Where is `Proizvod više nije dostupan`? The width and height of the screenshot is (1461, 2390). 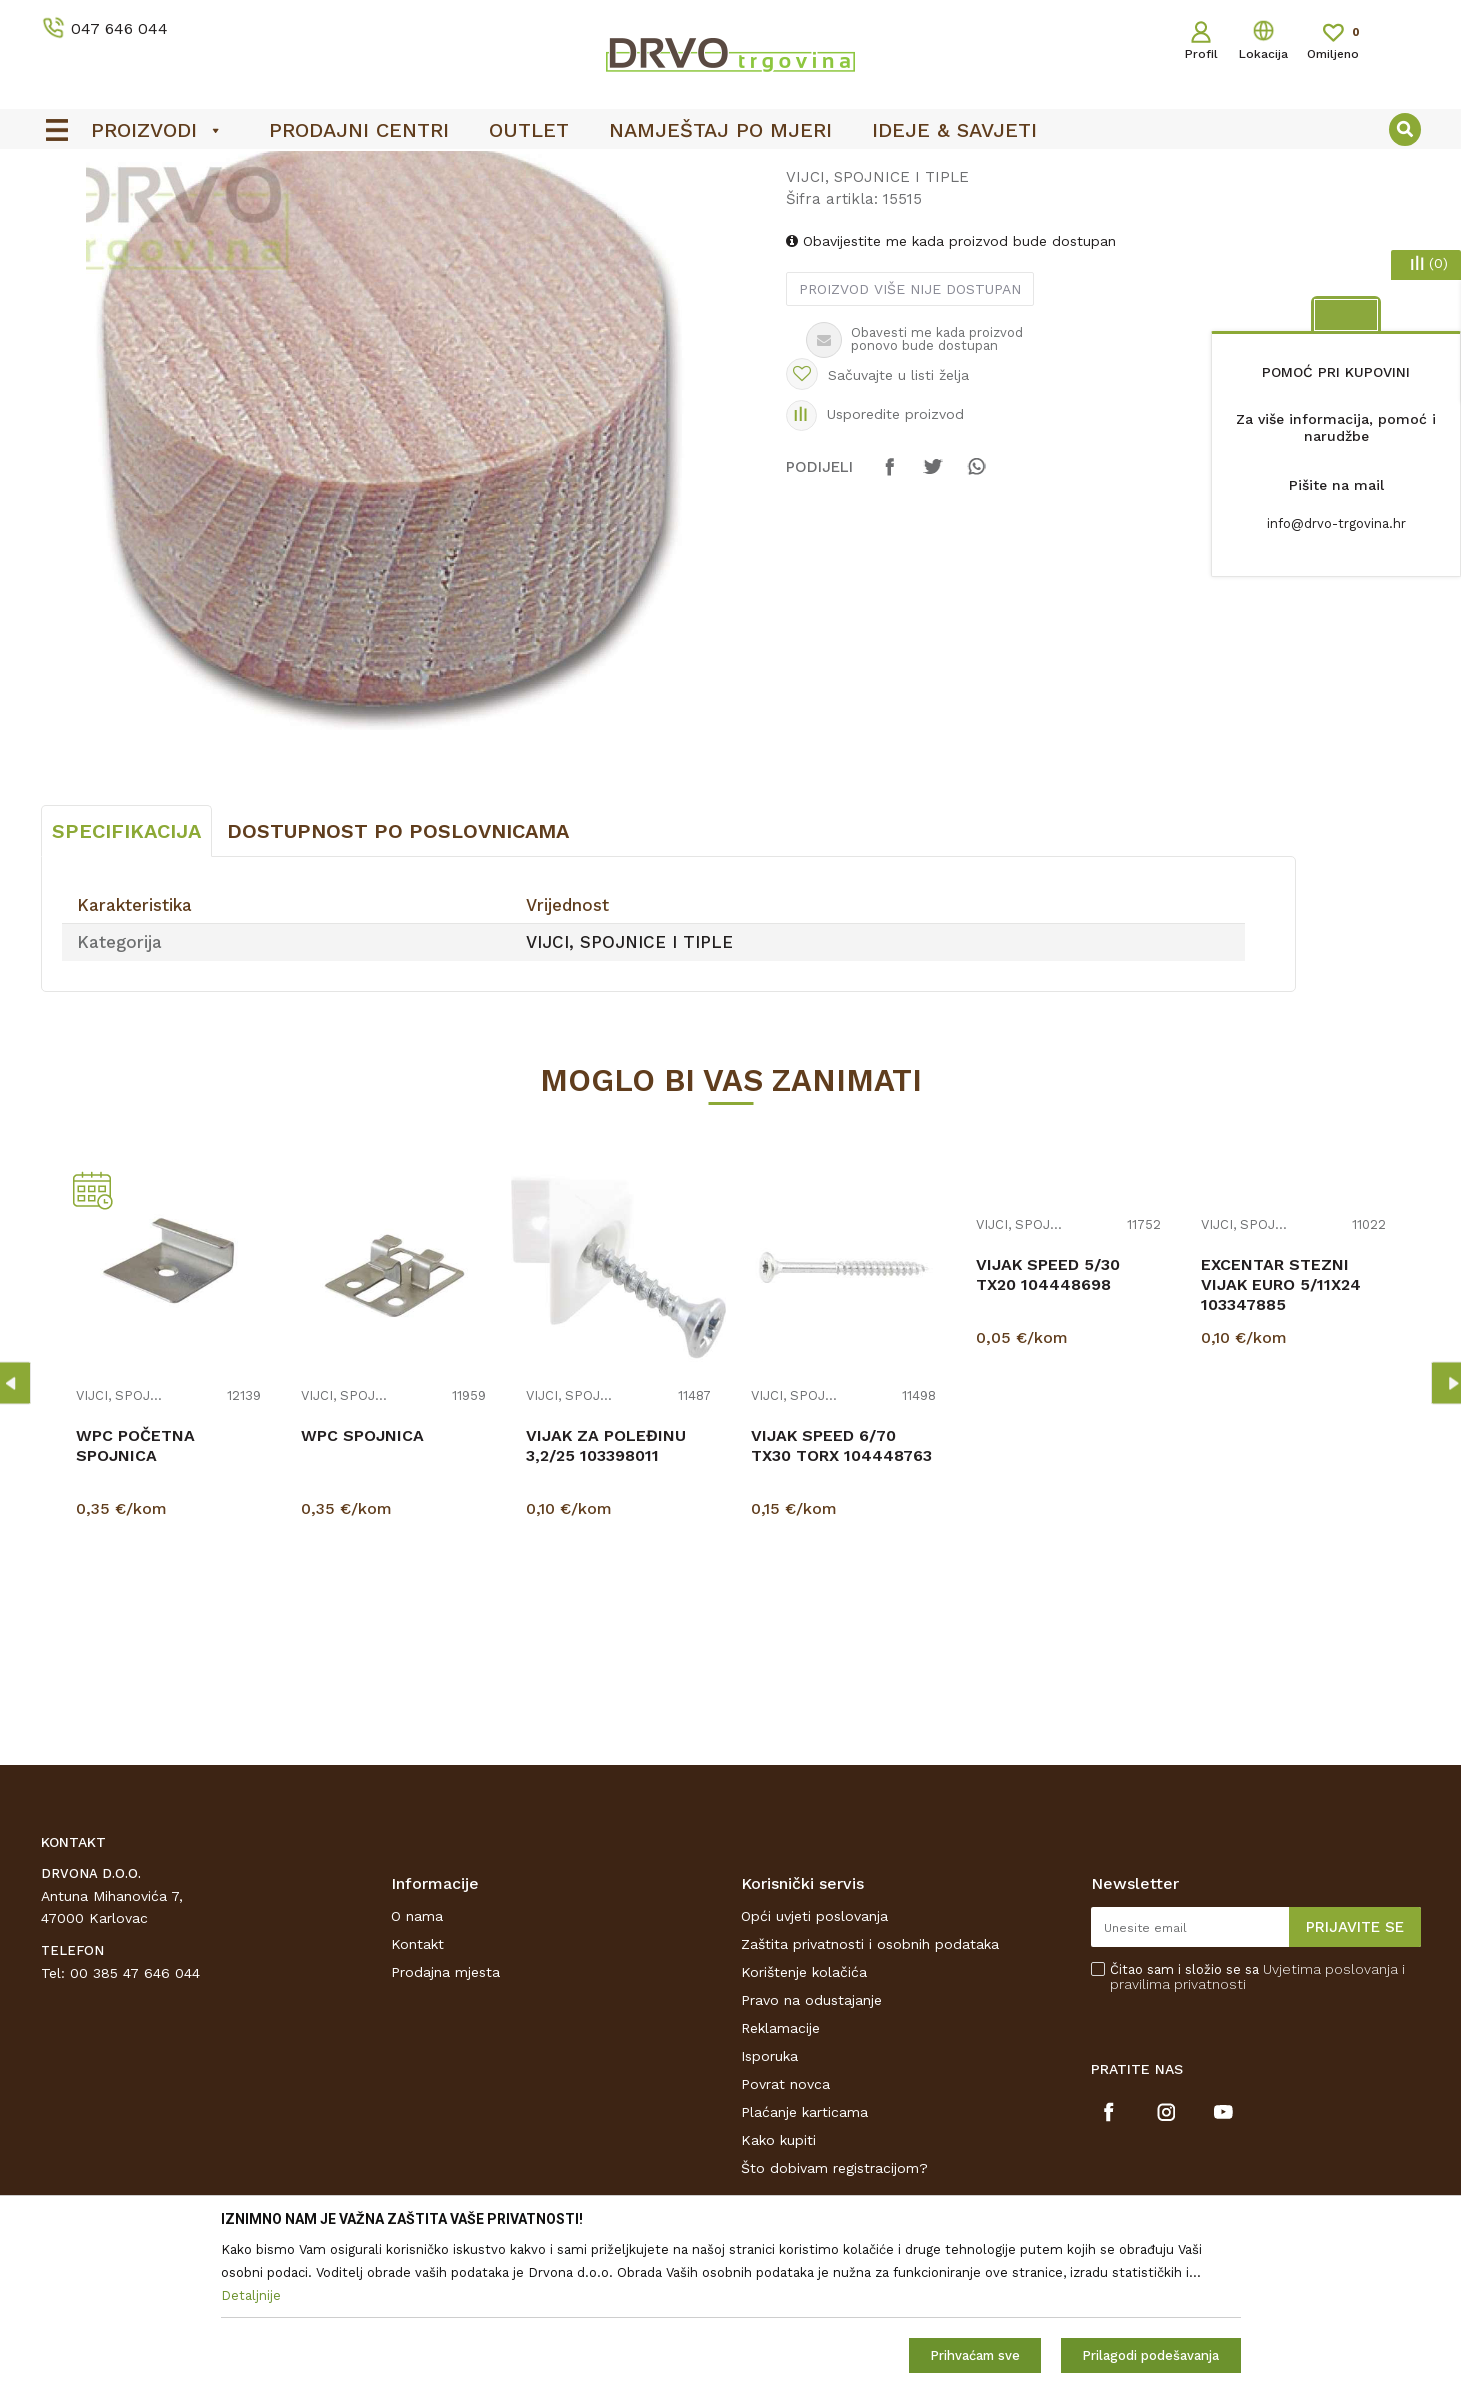 Proizvod više nije dostupan is located at coordinates (910, 438).